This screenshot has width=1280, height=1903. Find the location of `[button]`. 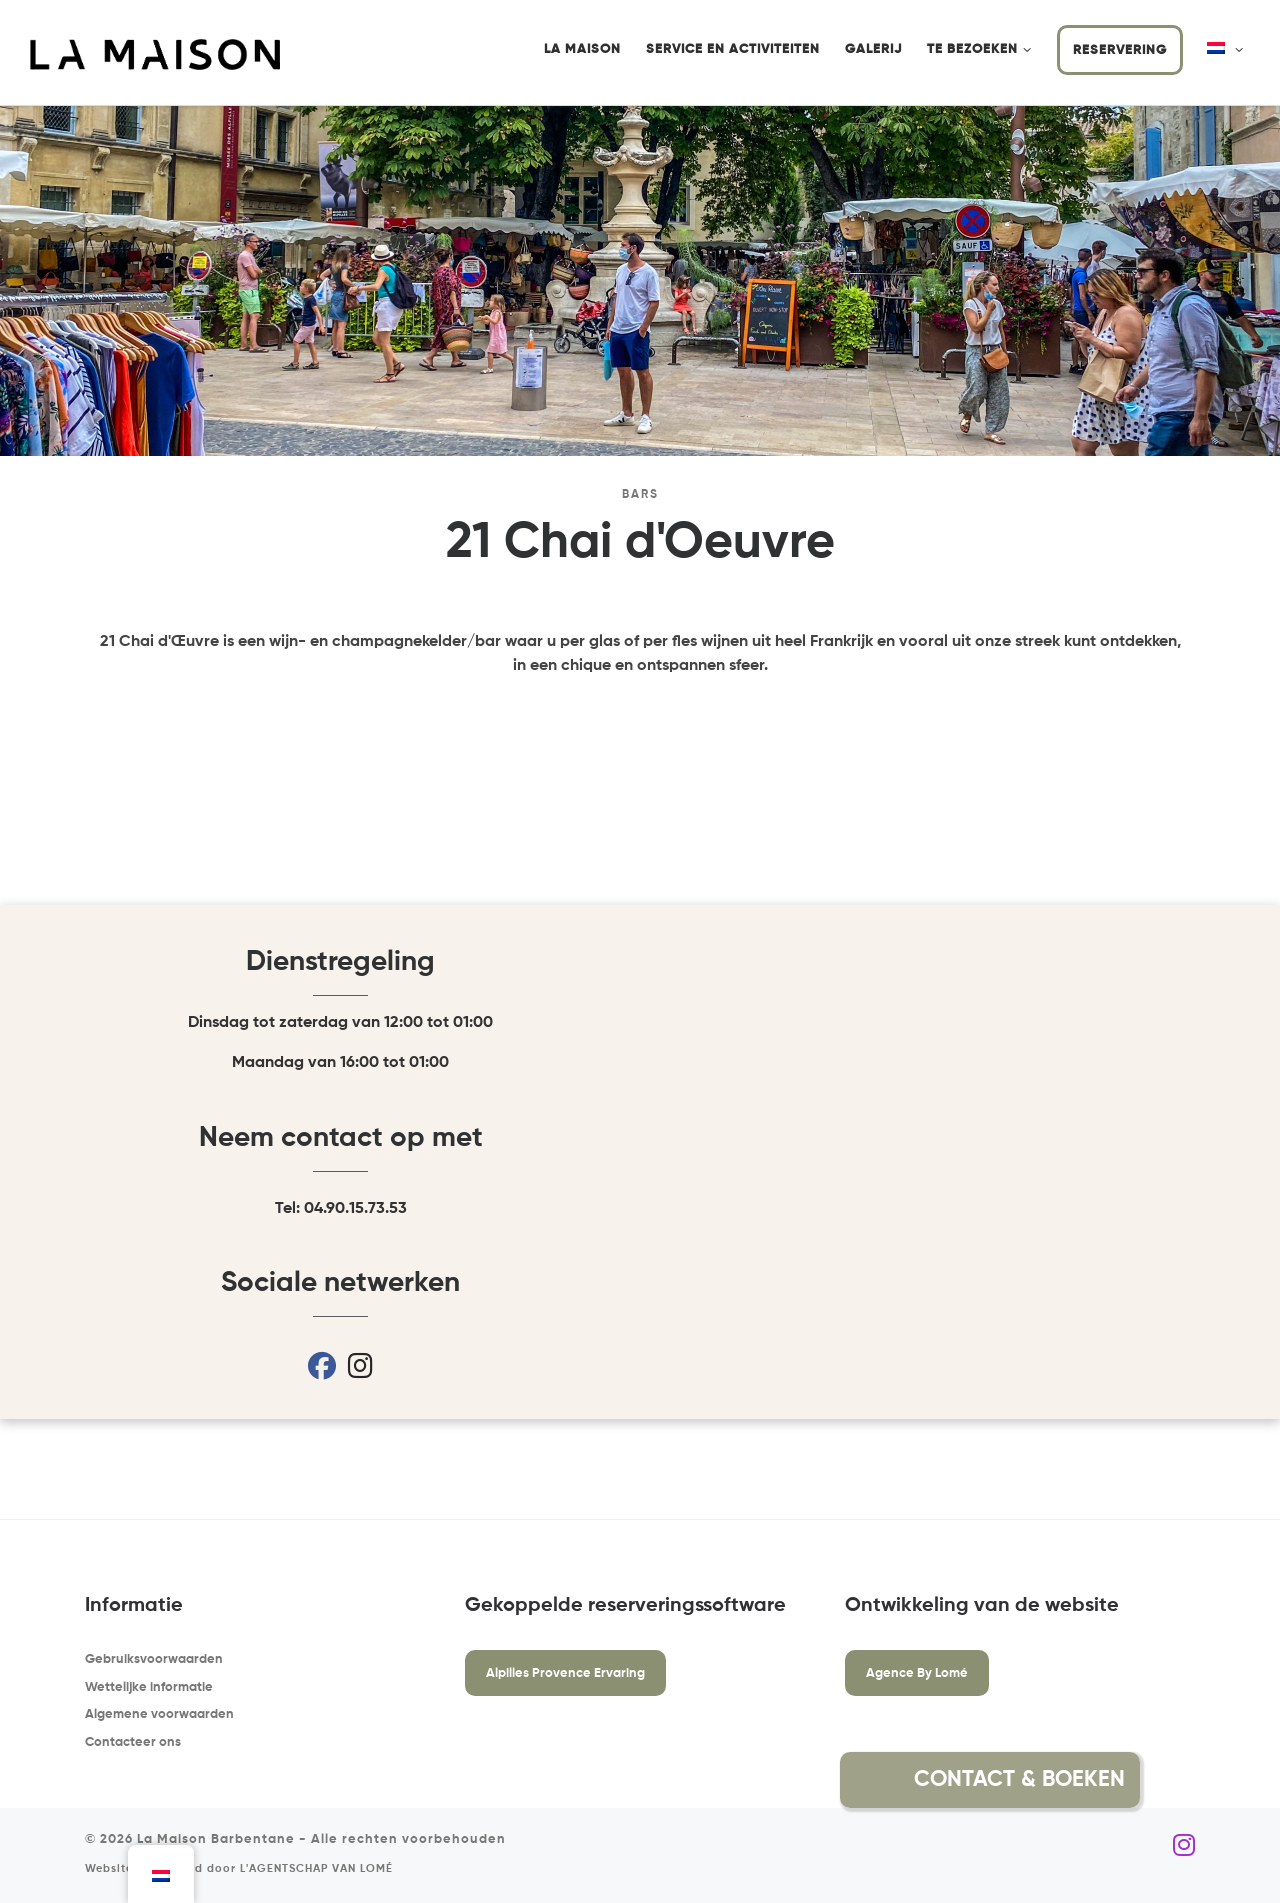

[button] is located at coordinates (1188, 1780).